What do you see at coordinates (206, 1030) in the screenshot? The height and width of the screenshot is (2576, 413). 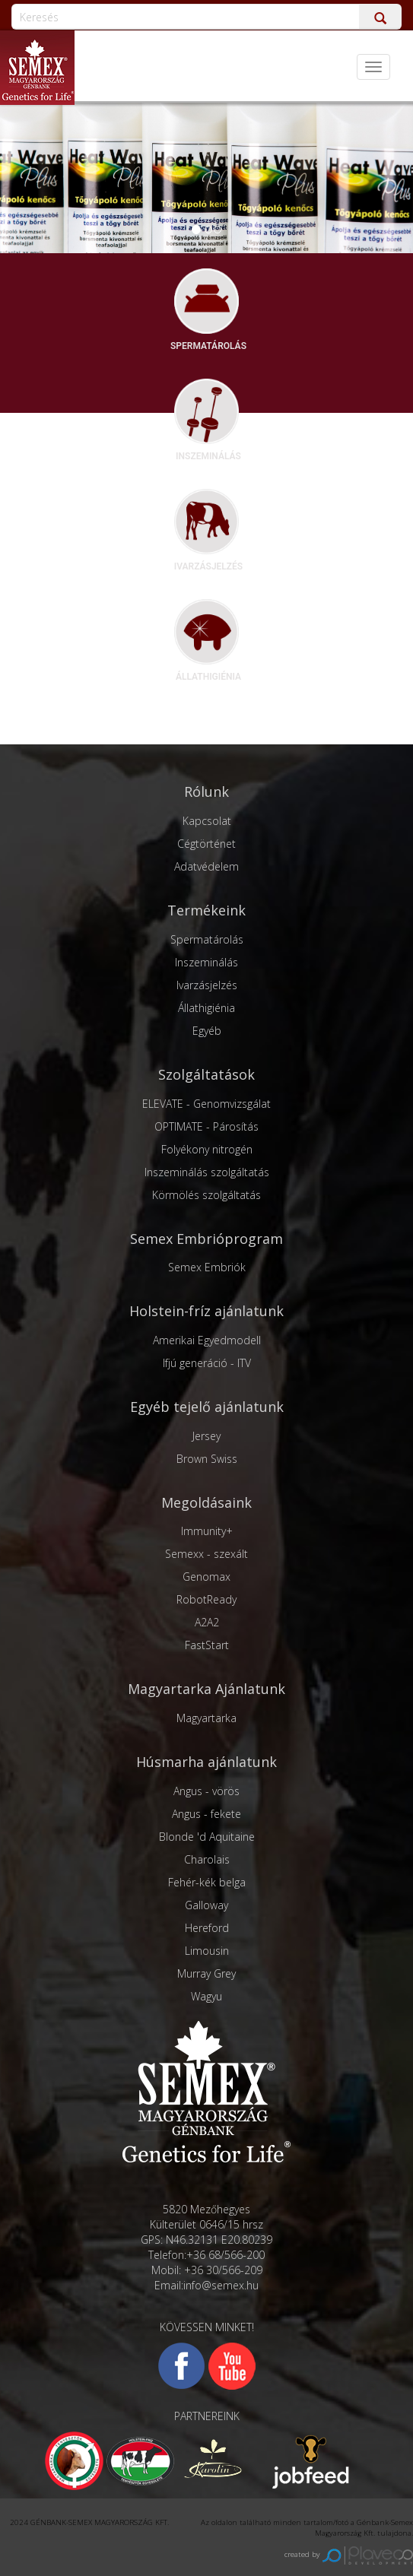 I see `Egyéb` at bounding box center [206, 1030].